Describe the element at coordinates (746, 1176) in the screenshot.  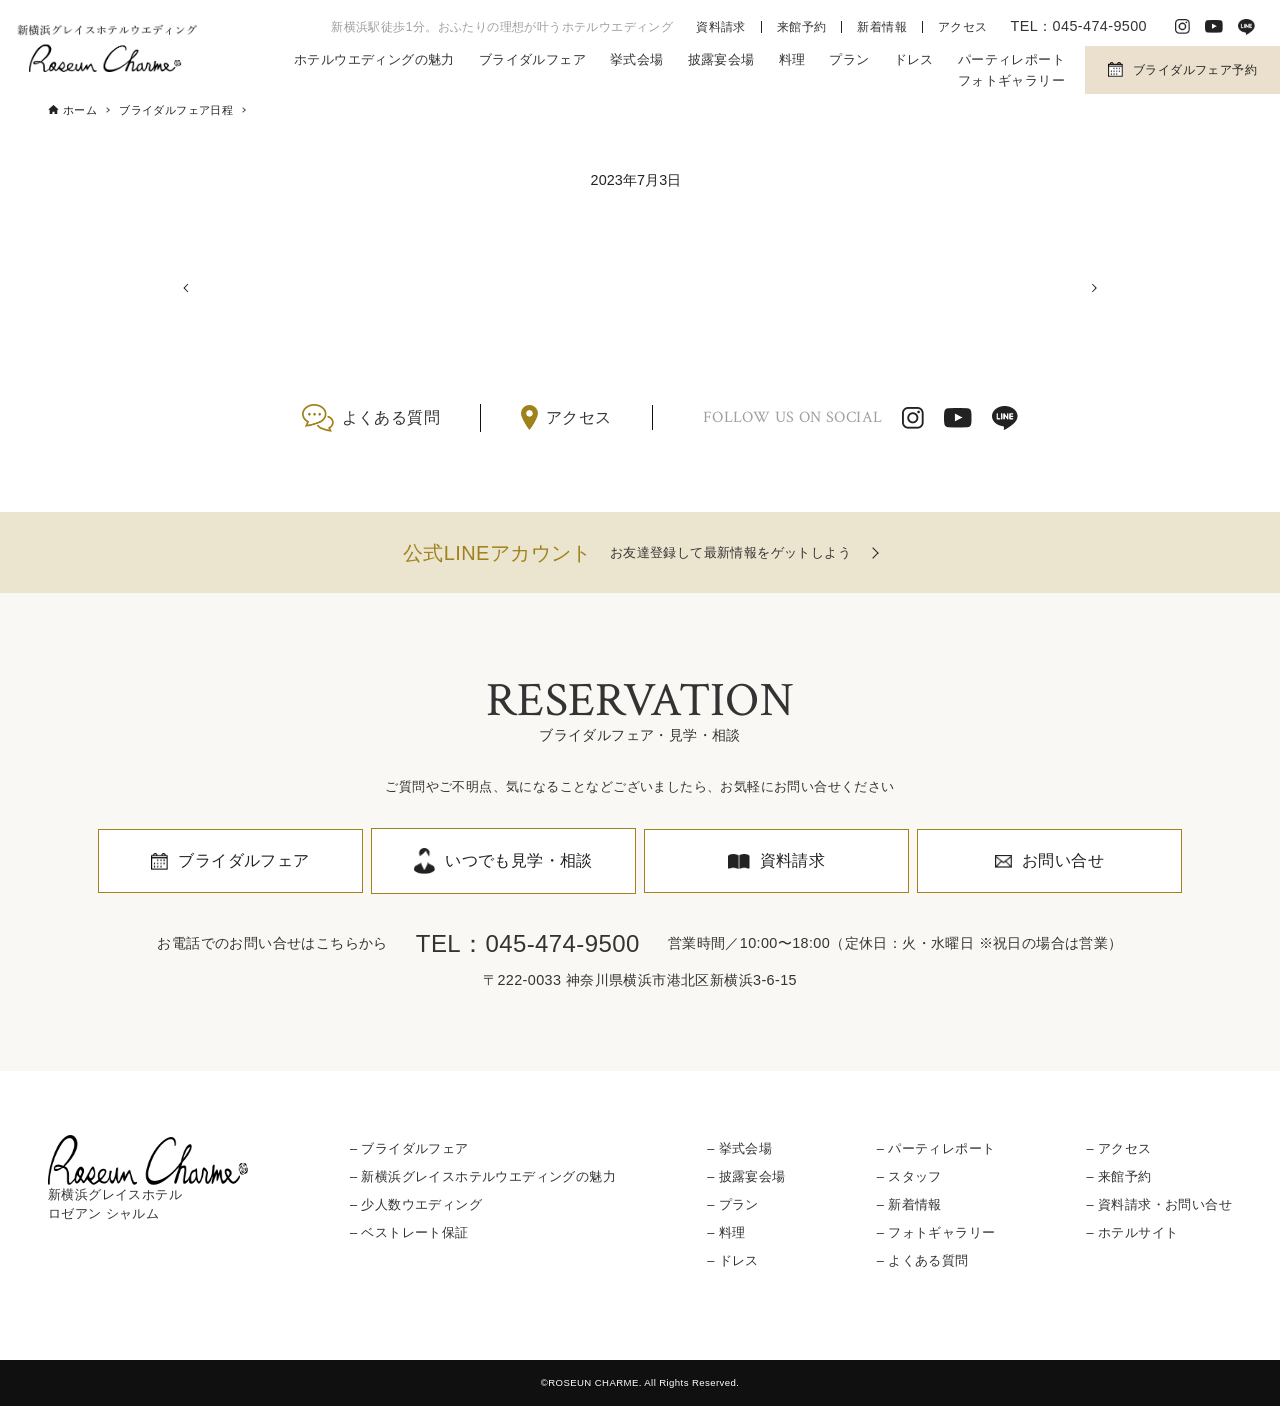
I see `– 披露宴会場` at that location.